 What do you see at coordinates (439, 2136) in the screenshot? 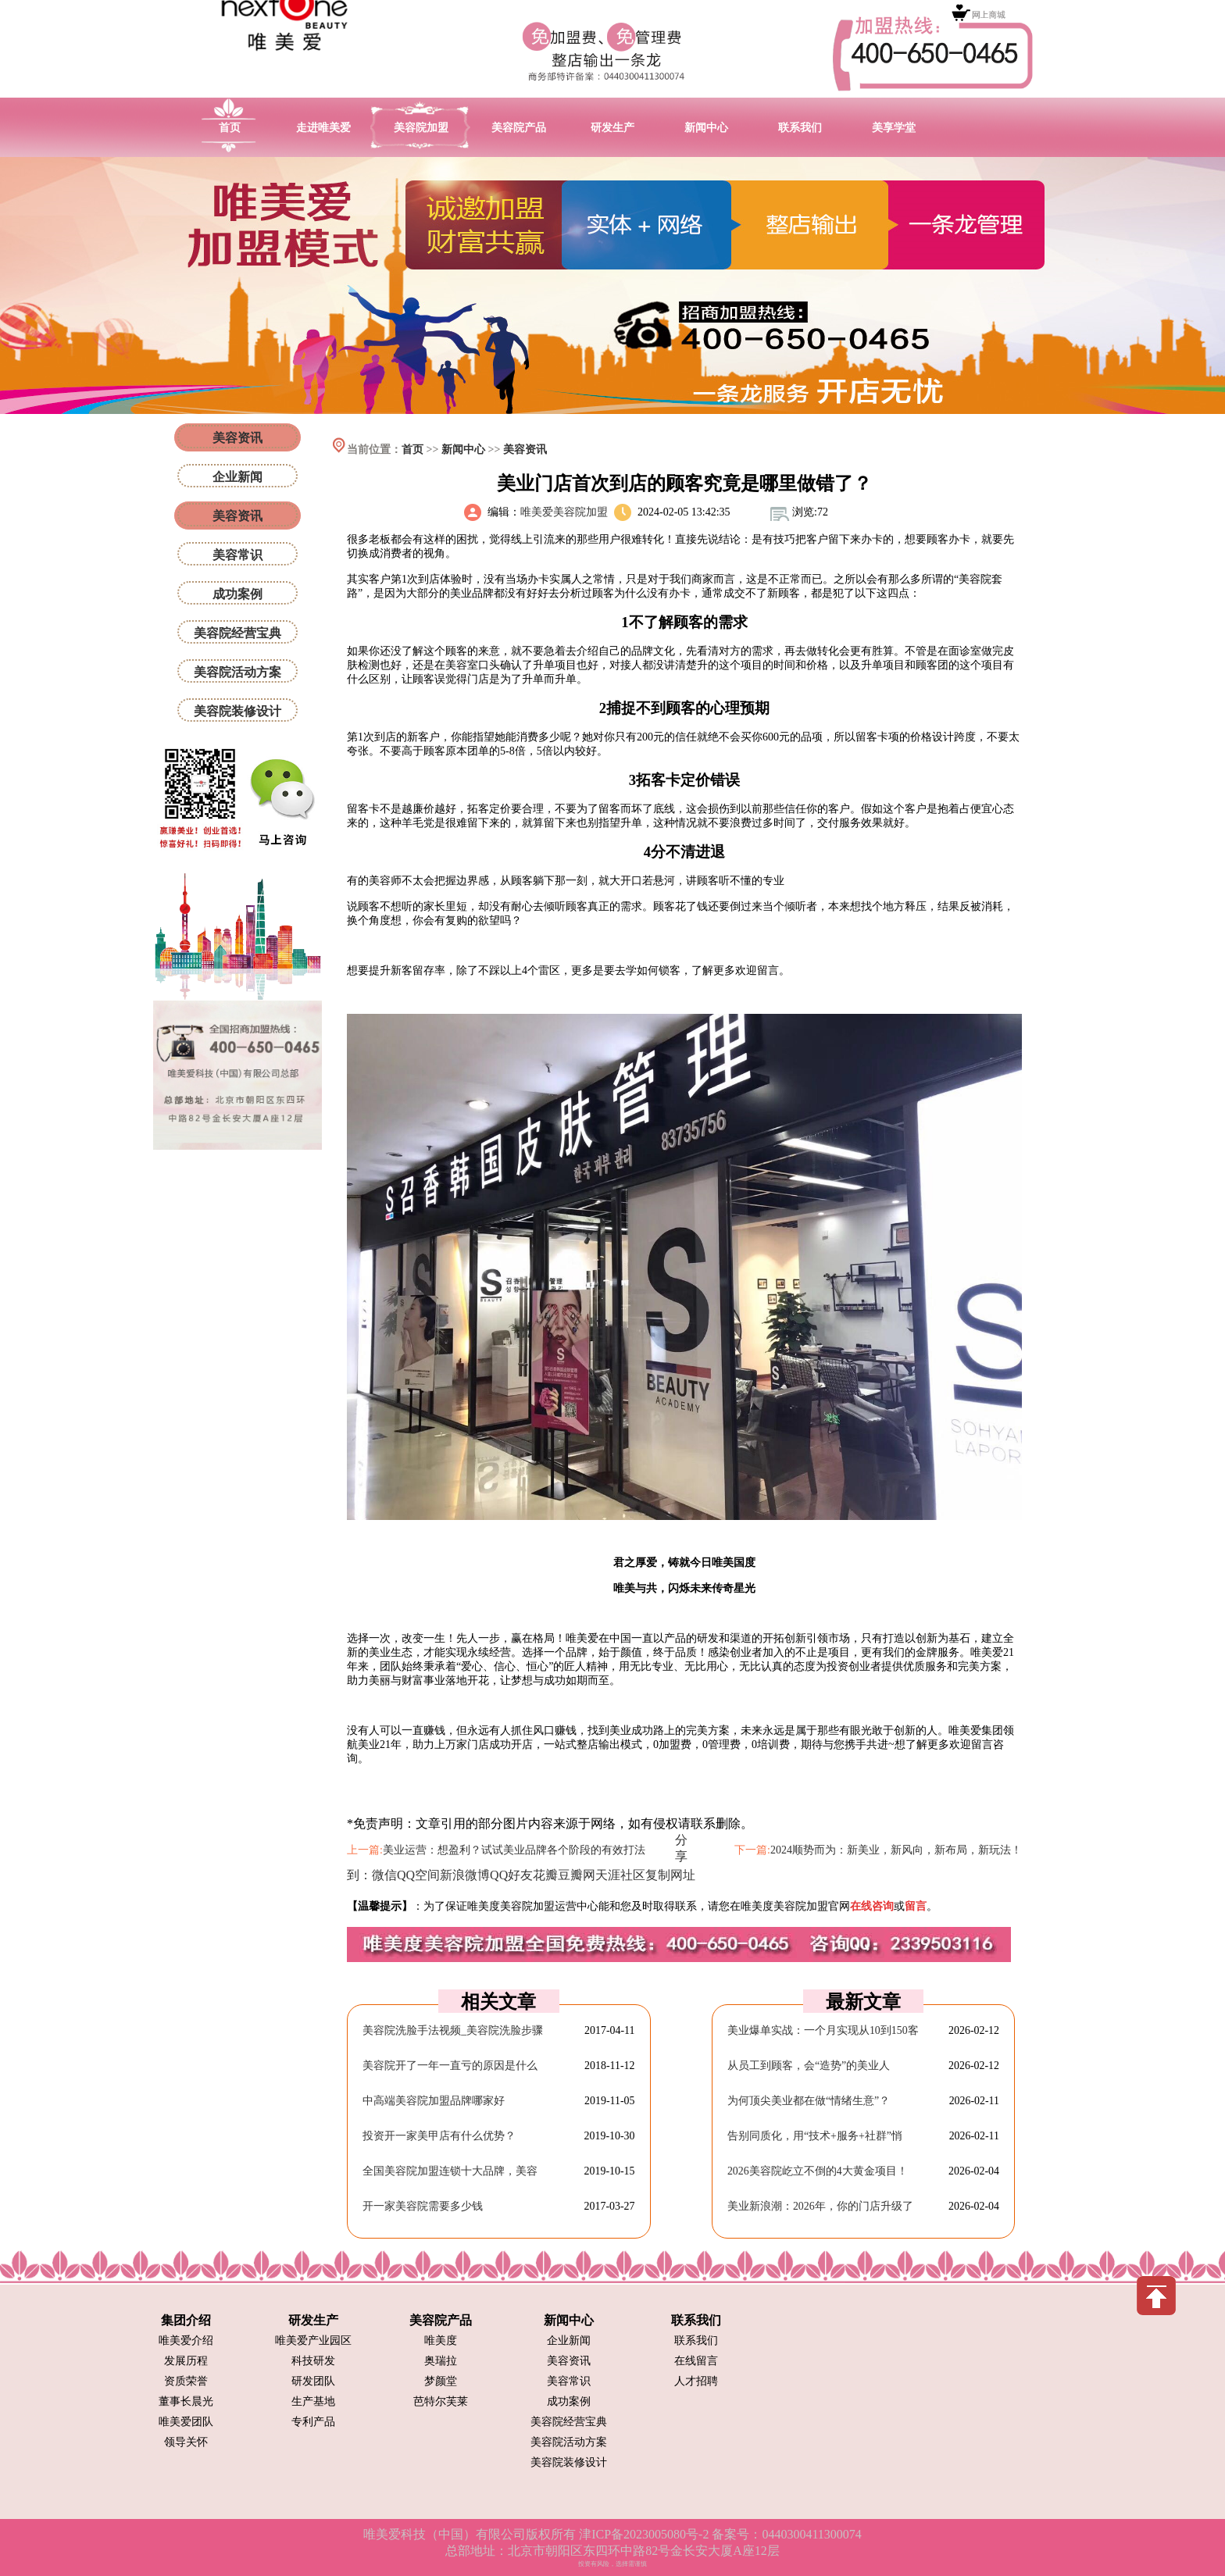
I see `投资开一家美甲店有什么优势？` at bounding box center [439, 2136].